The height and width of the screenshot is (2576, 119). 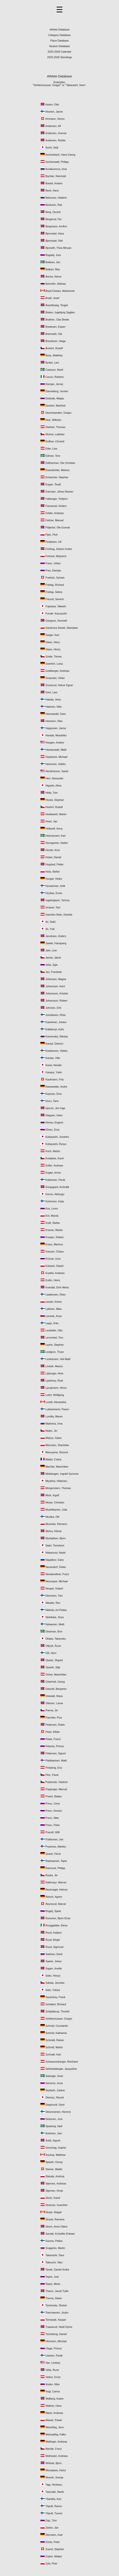 I want to click on Hovde, Arne, so click(x=52, y=850).